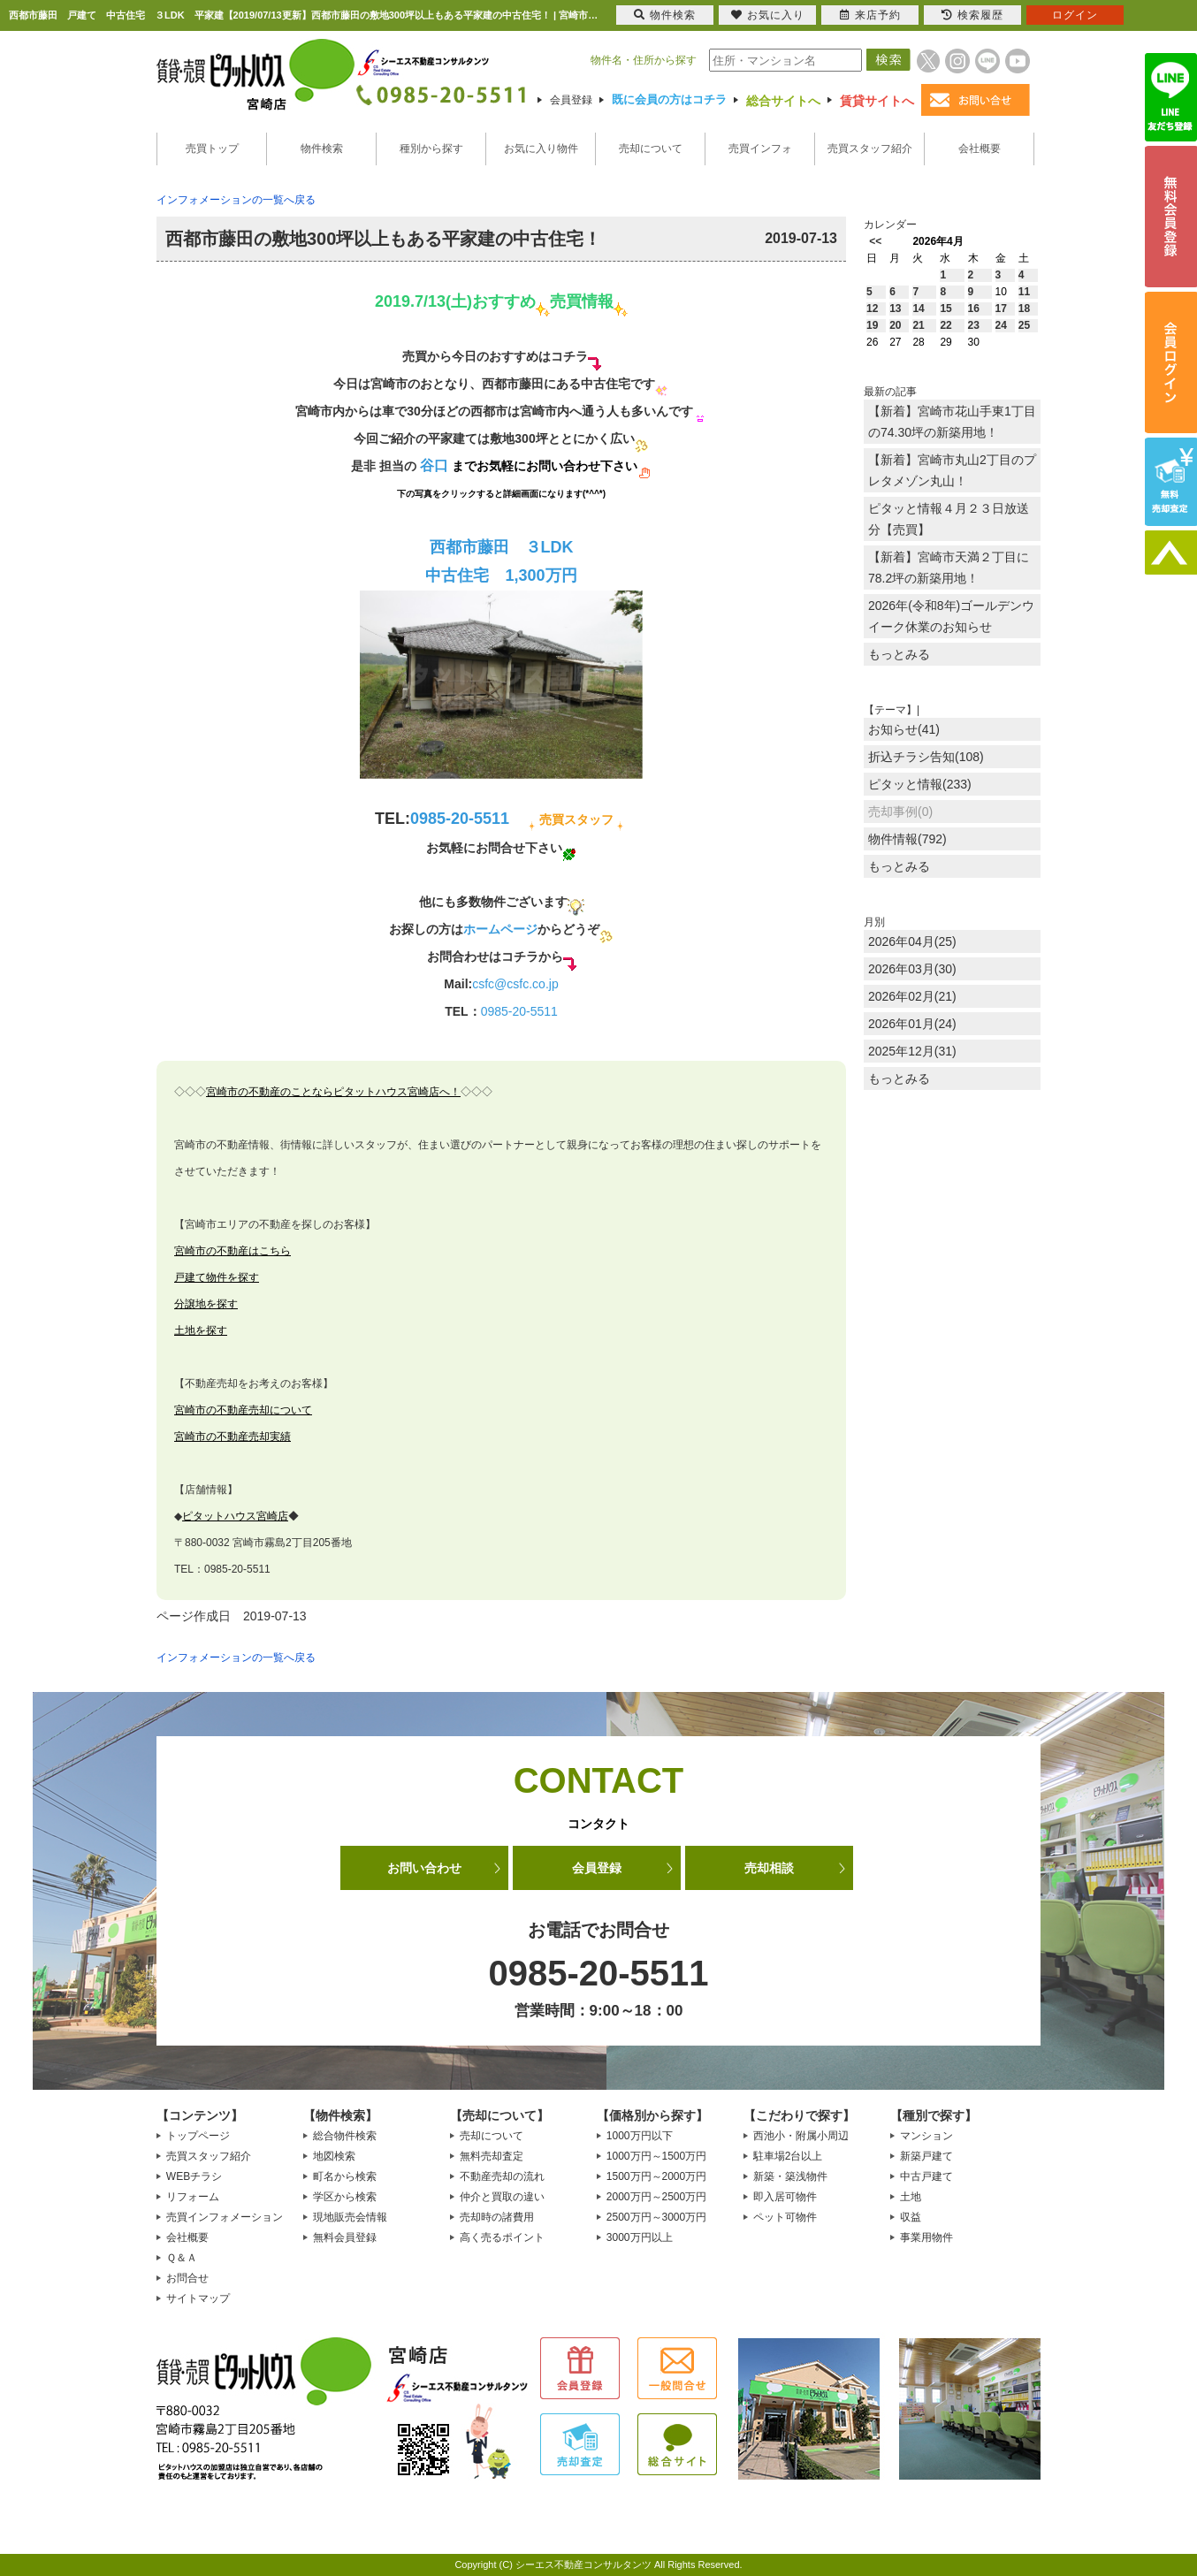 This screenshot has height=2576, width=1197. What do you see at coordinates (783, 101) in the screenshot?
I see `総合サイトへ` at bounding box center [783, 101].